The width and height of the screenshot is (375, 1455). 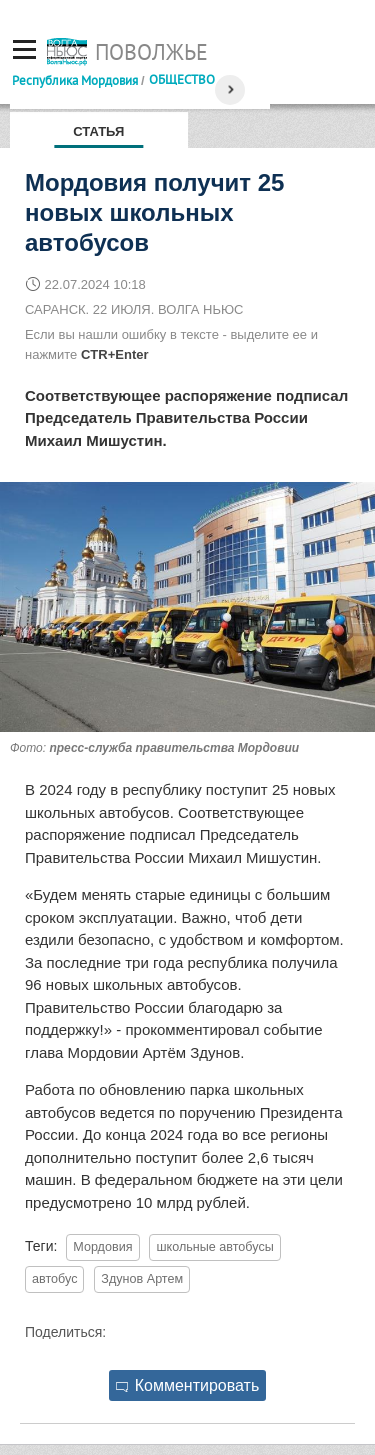 I want to click on Комментировать, so click(x=188, y=1385).